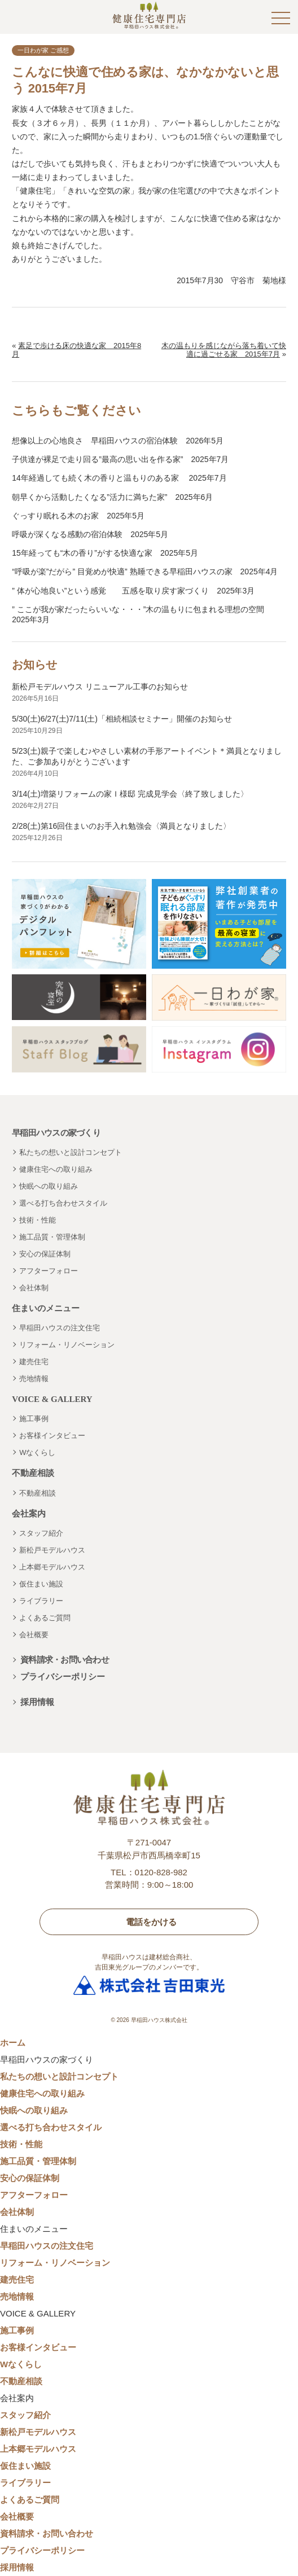 The height and width of the screenshot is (2576, 298). What do you see at coordinates (37, 1220) in the screenshot?
I see `技術・性能` at bounding box center [37, 1220].